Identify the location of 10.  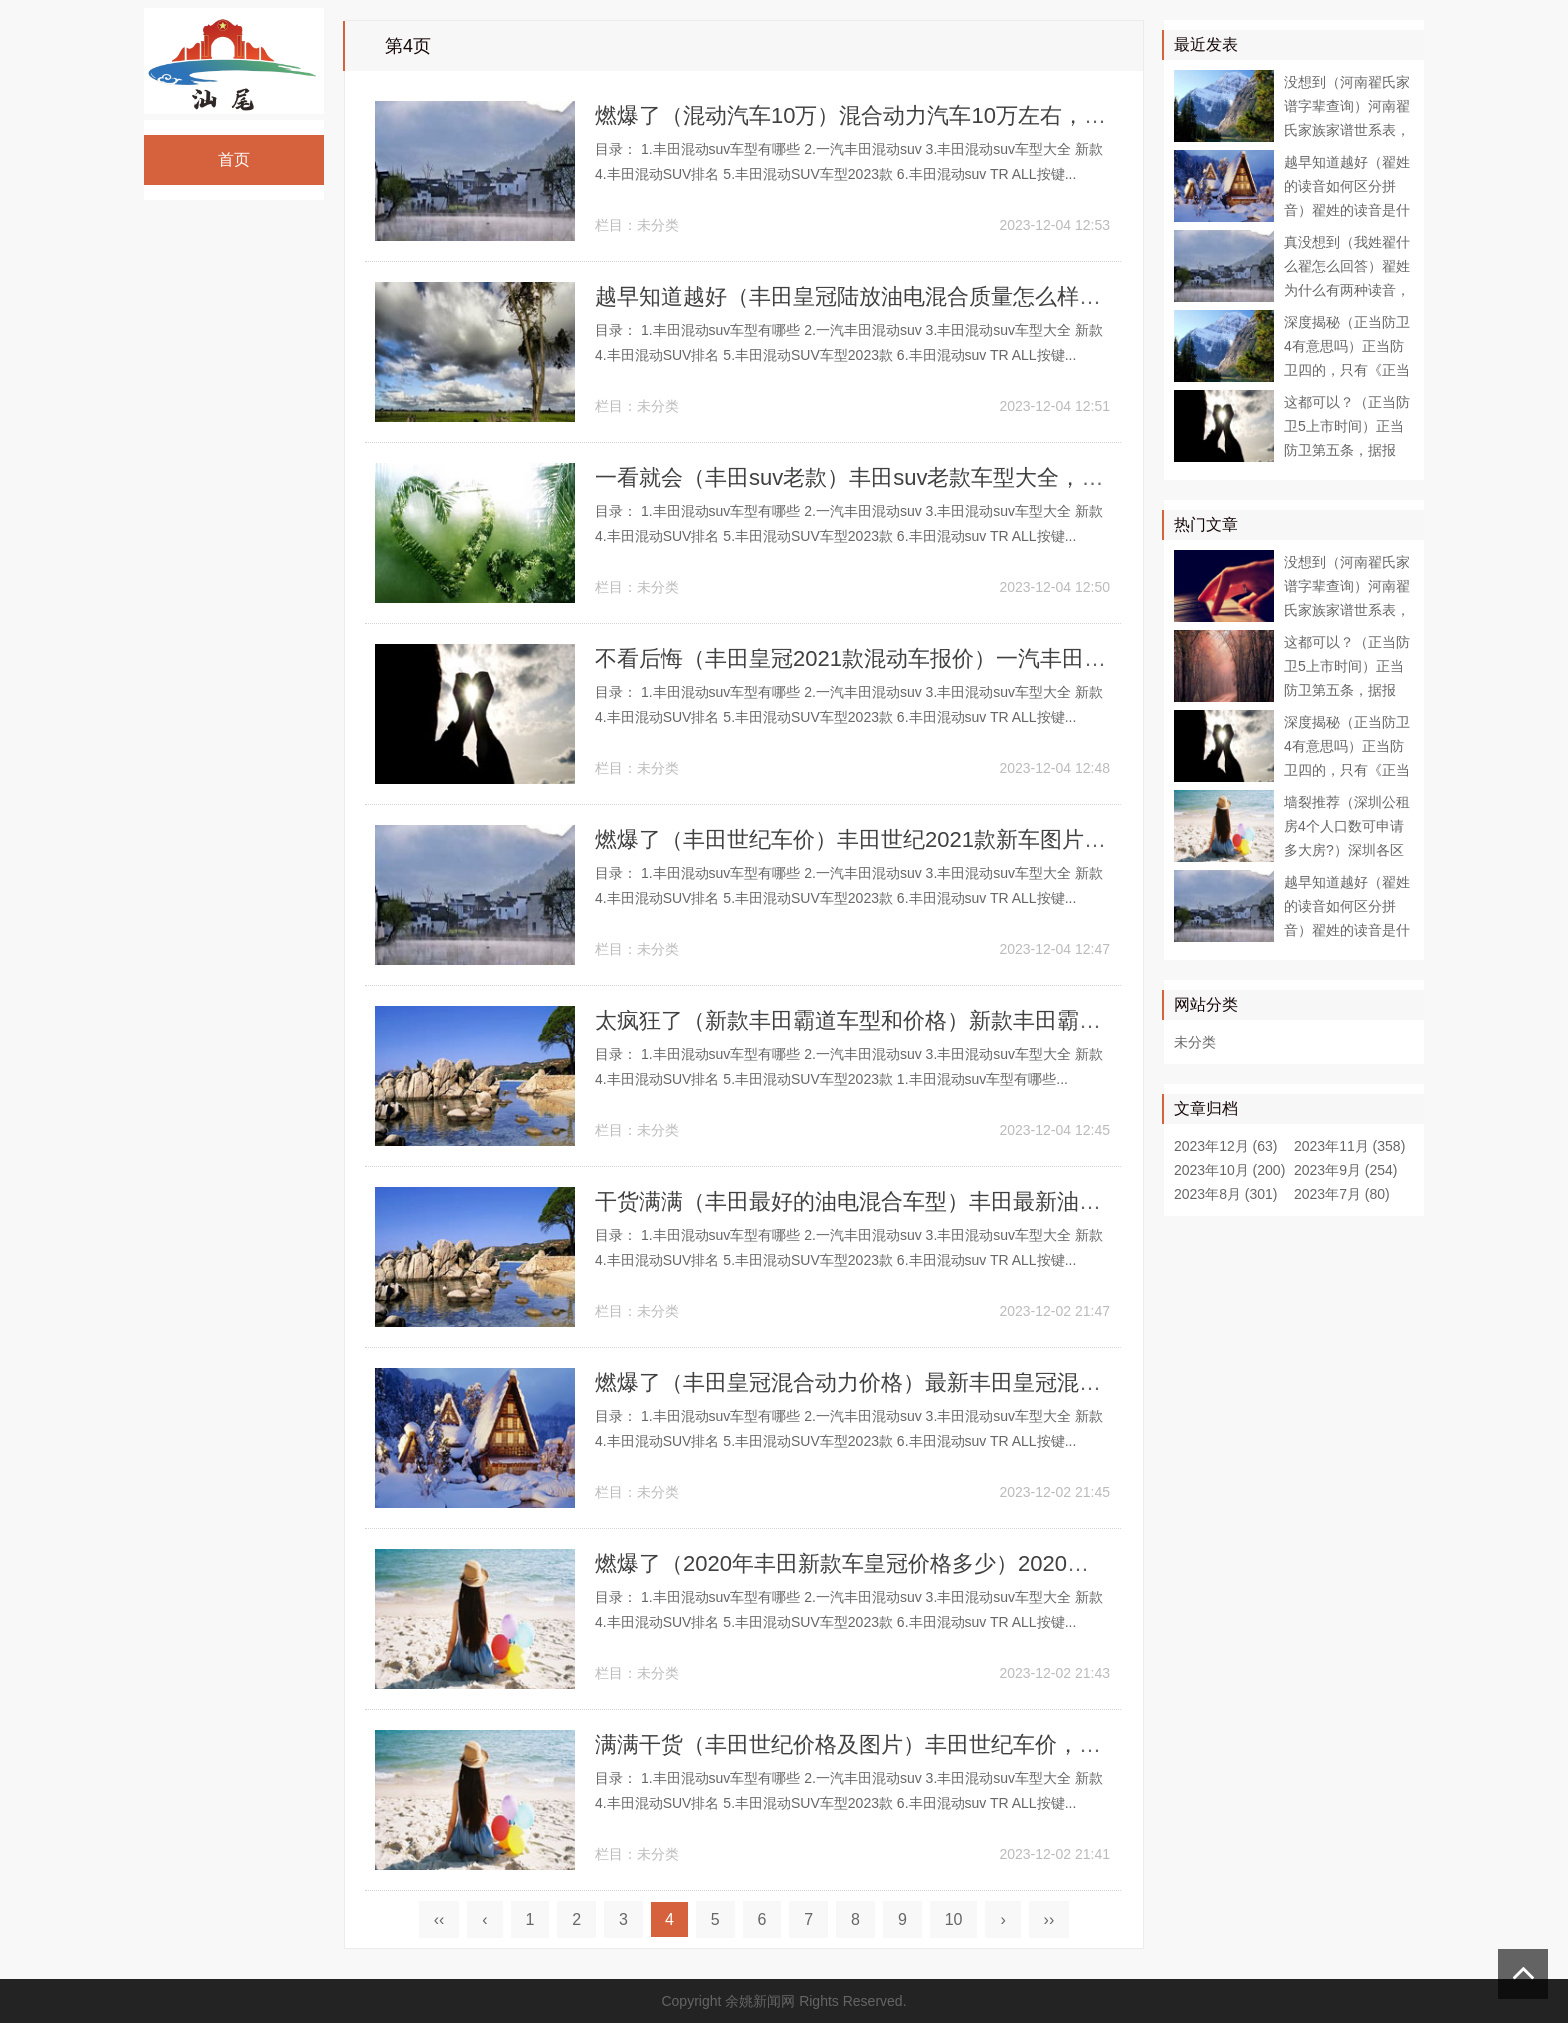
(954, 1919).